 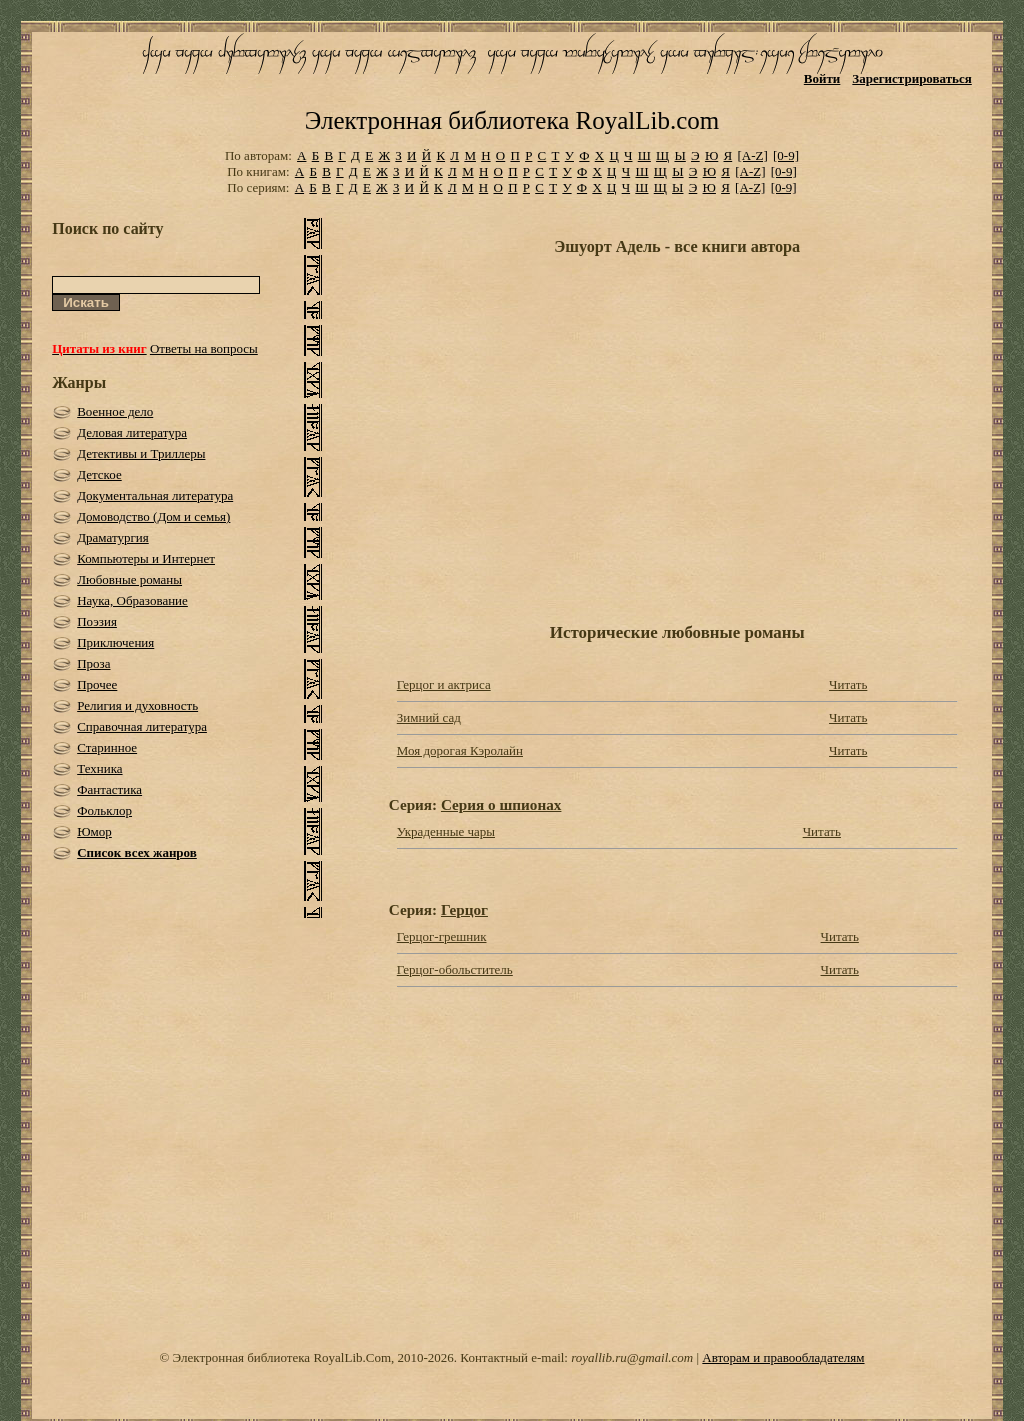 I want to click on Справочная литература, so click(x=142, y=726).